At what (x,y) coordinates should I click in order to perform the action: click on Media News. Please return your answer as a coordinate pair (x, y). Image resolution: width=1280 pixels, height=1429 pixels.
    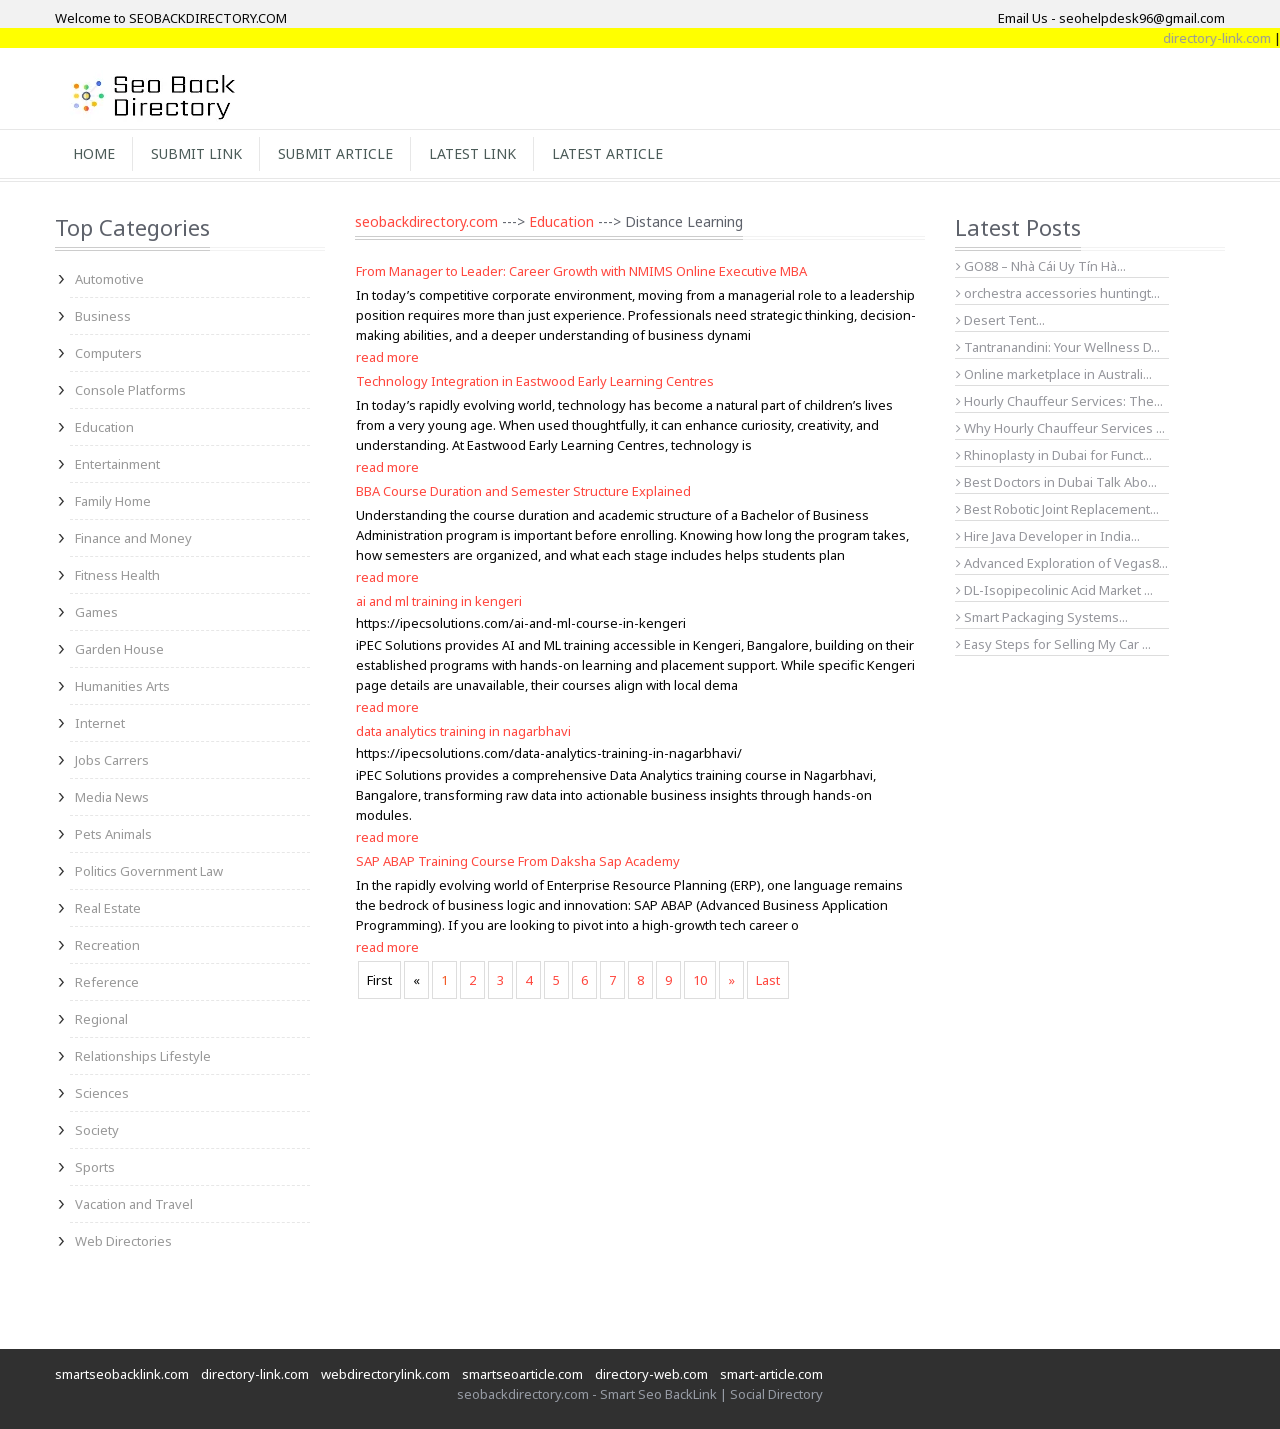
    Looking at the image, I should click on (112, 797).